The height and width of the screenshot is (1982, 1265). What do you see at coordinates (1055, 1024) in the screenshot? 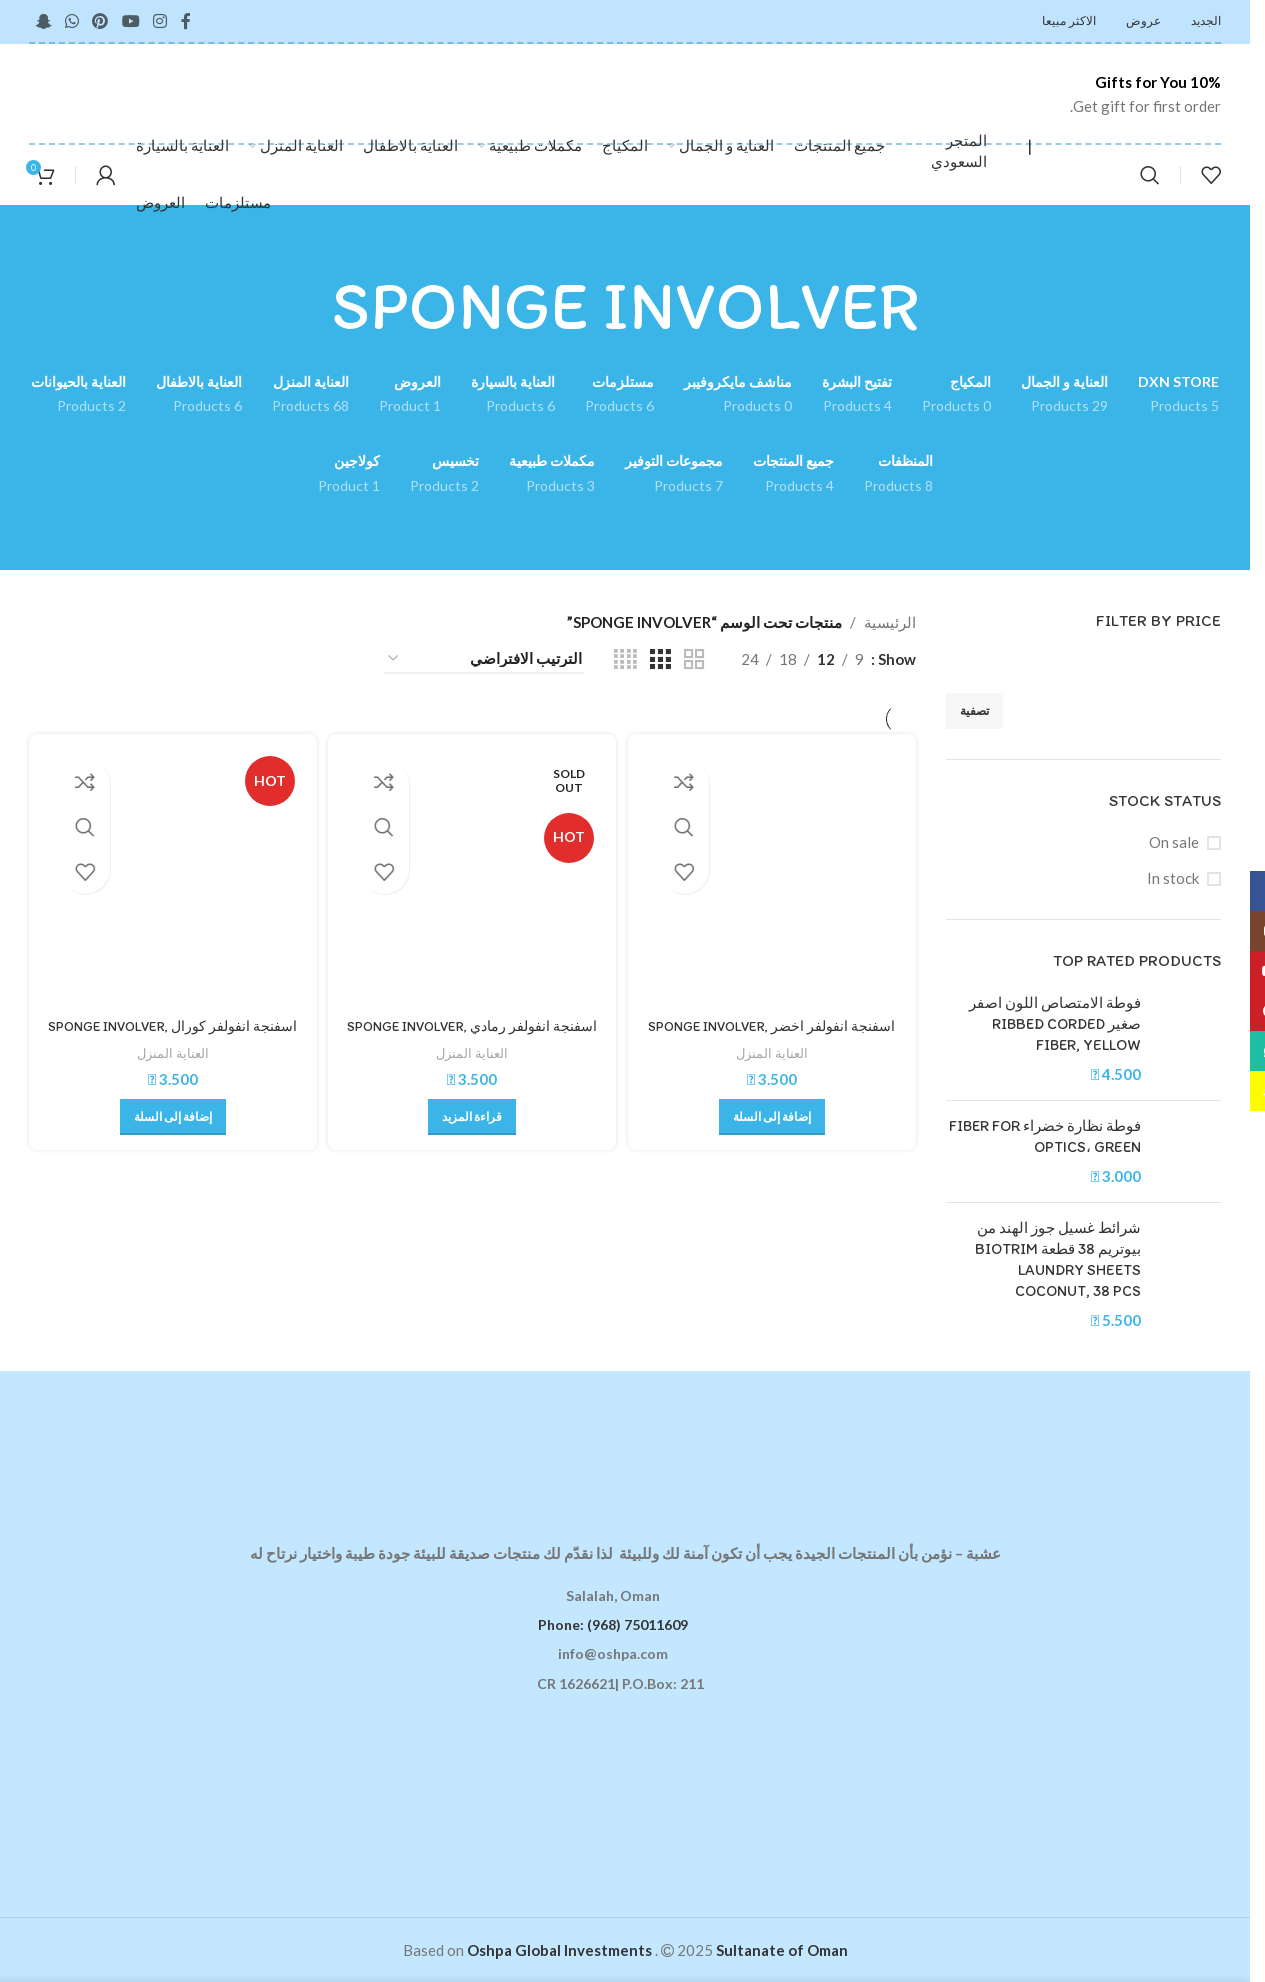
I see `فوطة الامتصاص اللون اصفر صغير RIBBED CORDED FIBER, YELLOW` at bounding box center [1055, 1024].